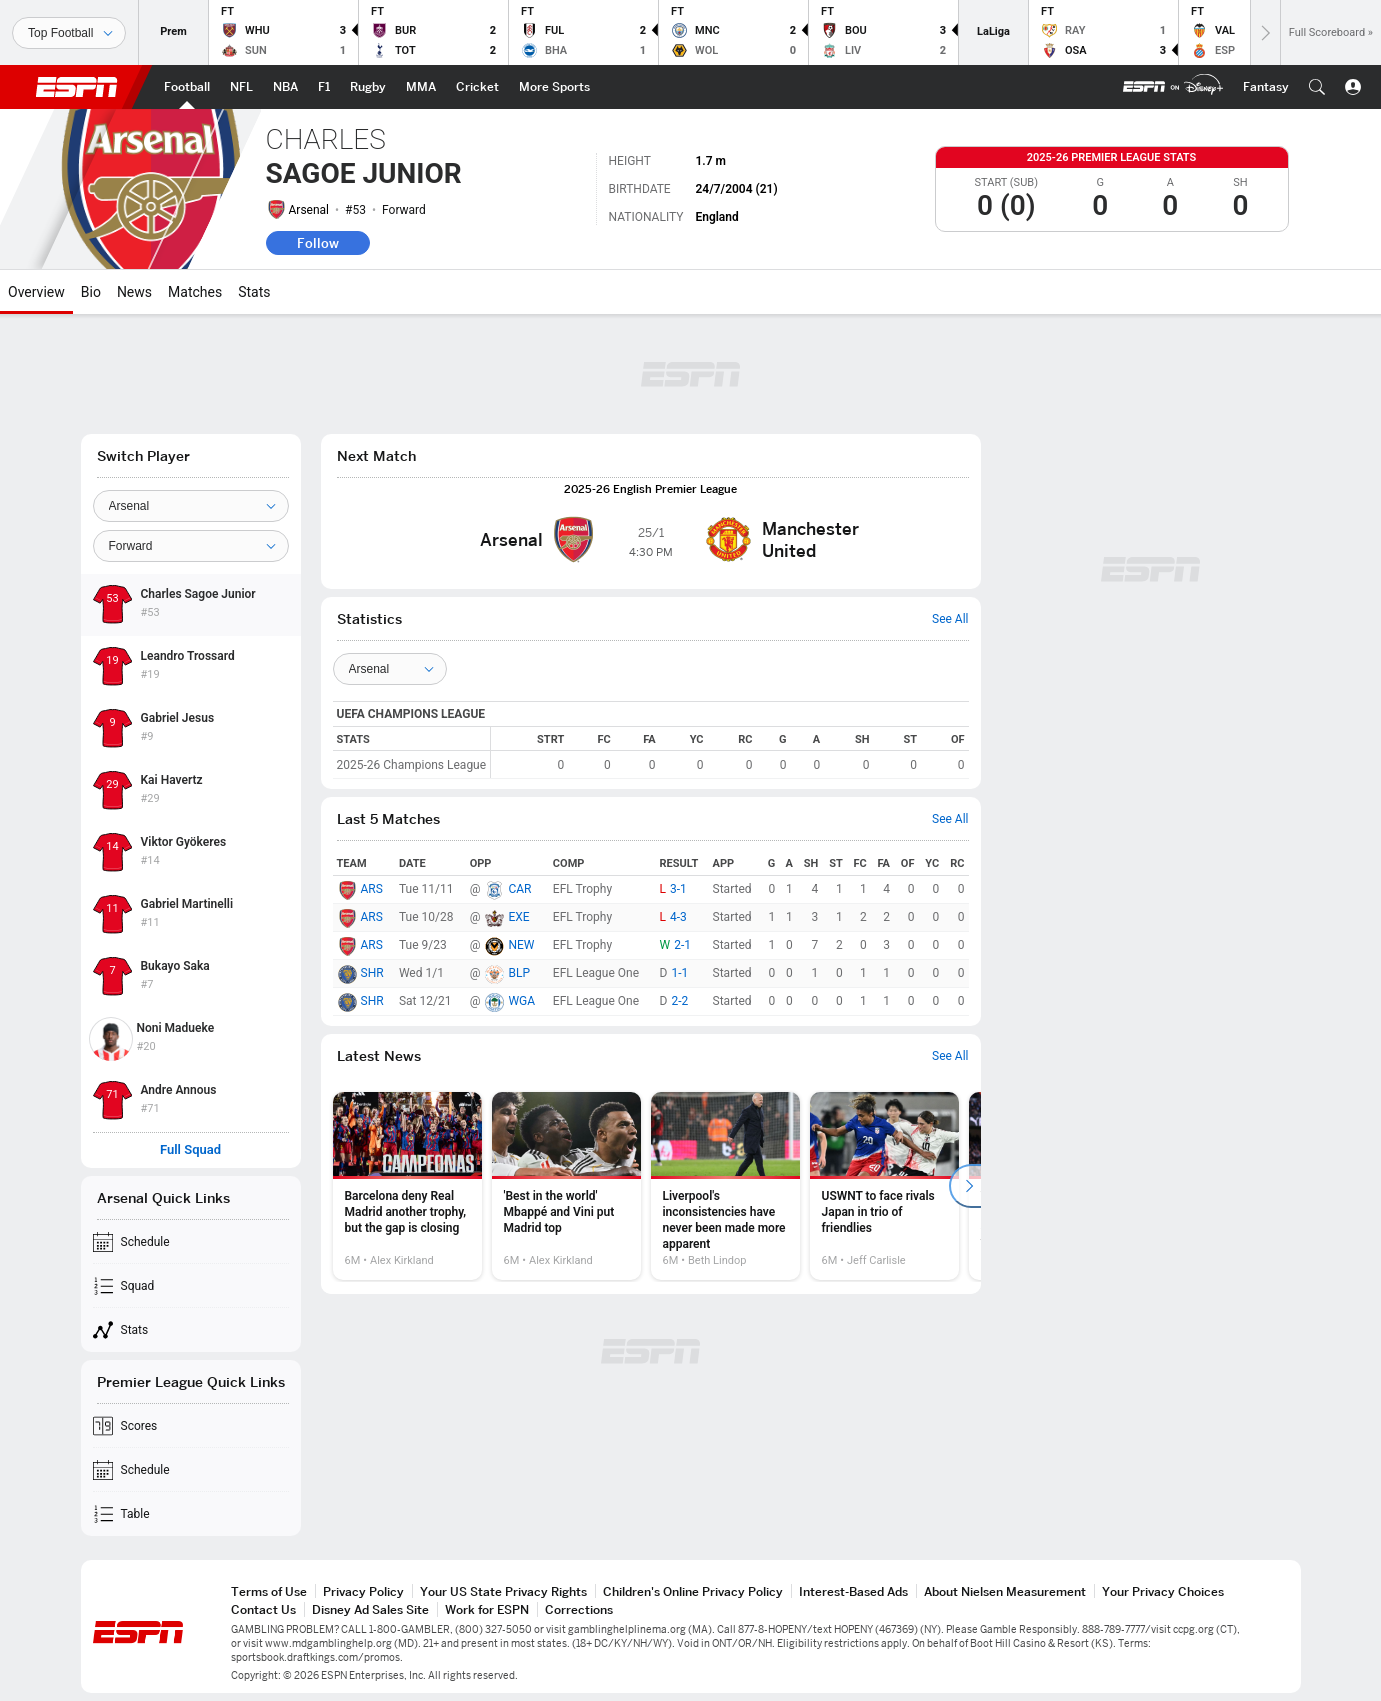 The height and width of the screenshot is (1701, 1381). Describe the element at coordinates (191, 506) in the screenshot. I see `[Team]` at that location.